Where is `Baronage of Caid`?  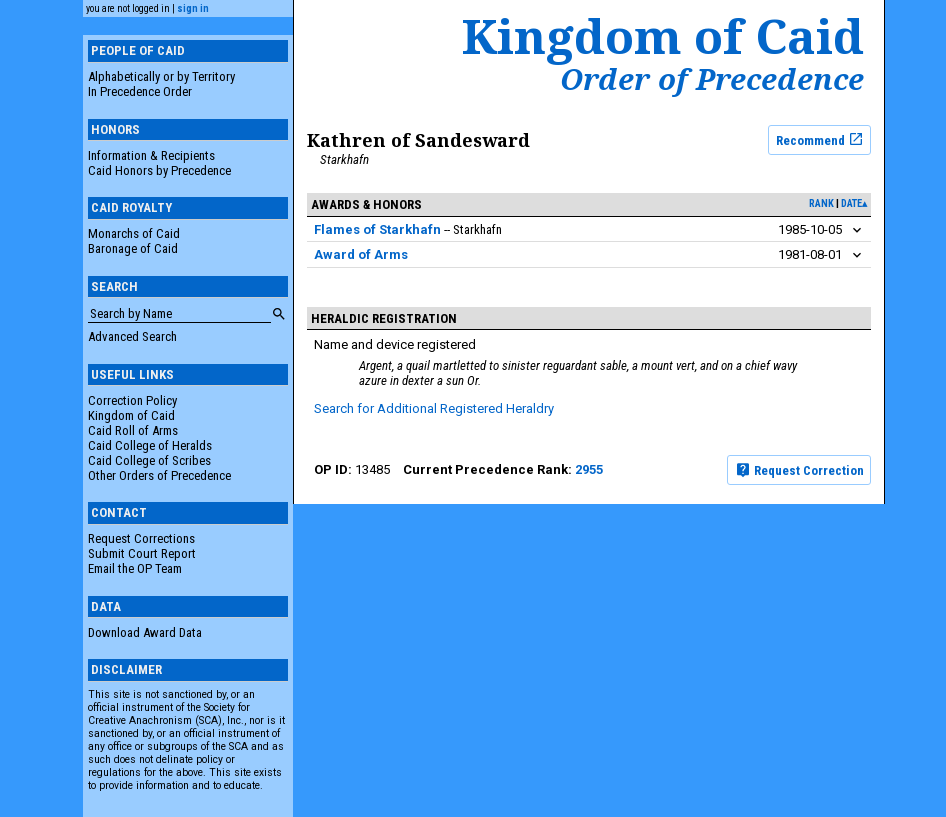 Baronage of Caid is located at coordinates (133, 248).